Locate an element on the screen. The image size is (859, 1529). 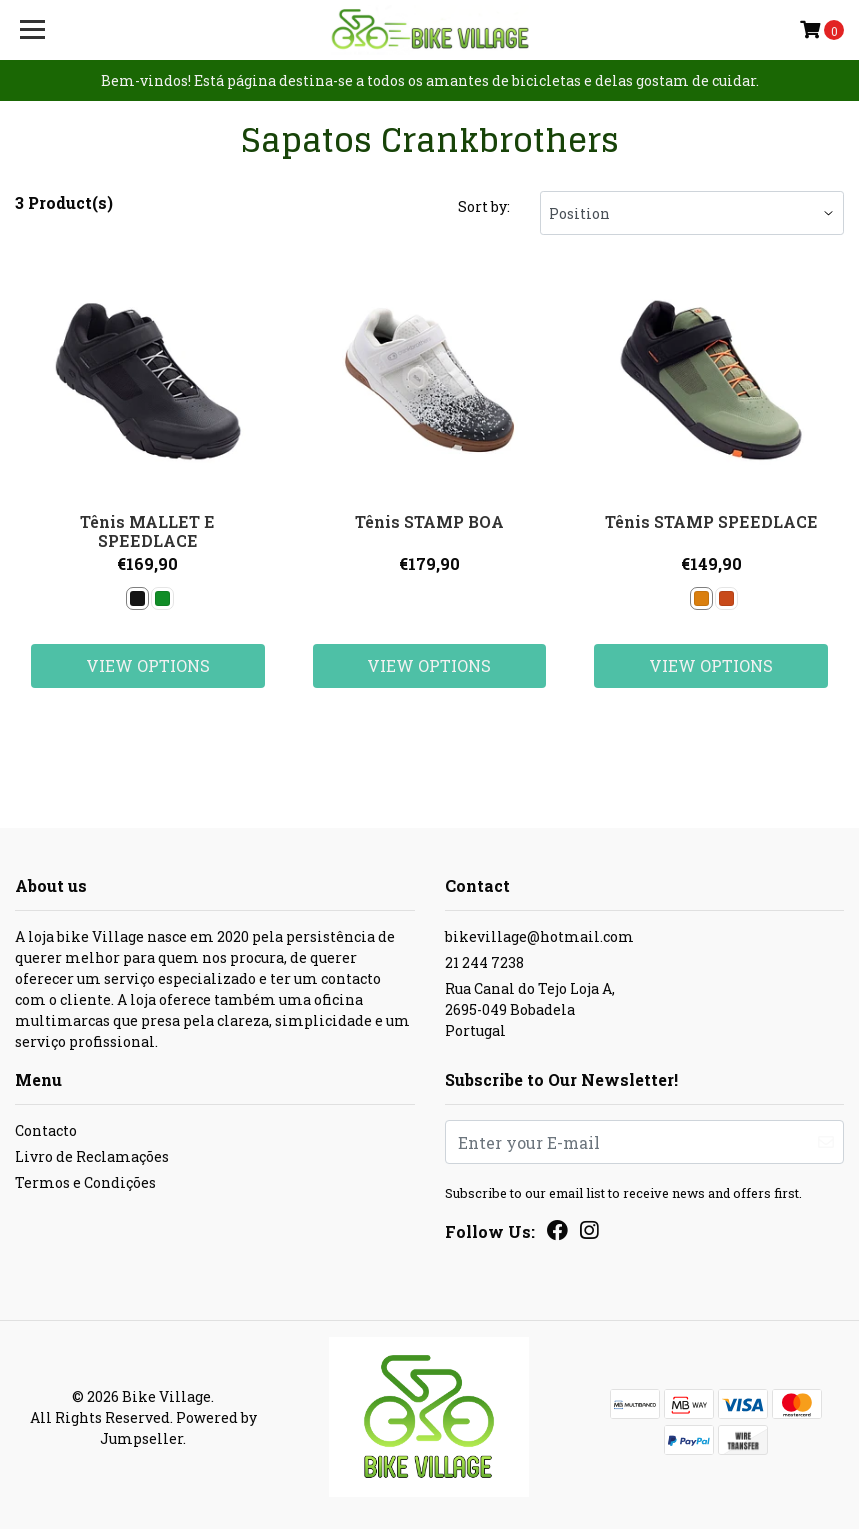
Termos e Condições is located at coordinates (85, 1182).